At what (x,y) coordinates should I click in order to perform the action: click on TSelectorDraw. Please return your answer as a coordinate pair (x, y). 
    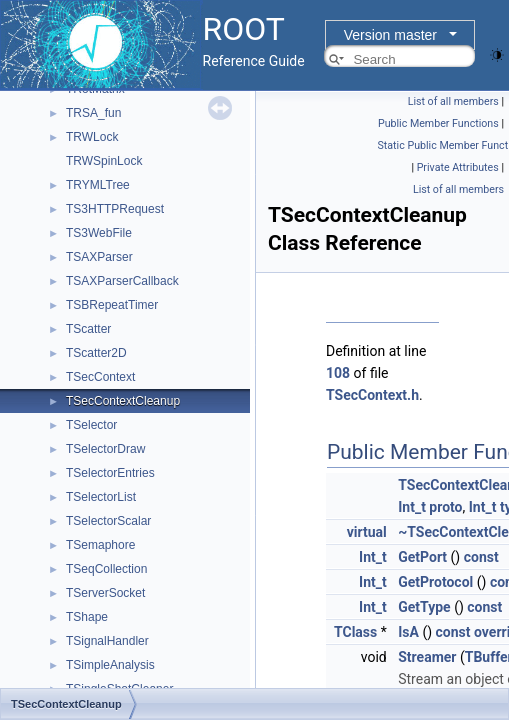
    Looking at the image, I should click on (105, 449).